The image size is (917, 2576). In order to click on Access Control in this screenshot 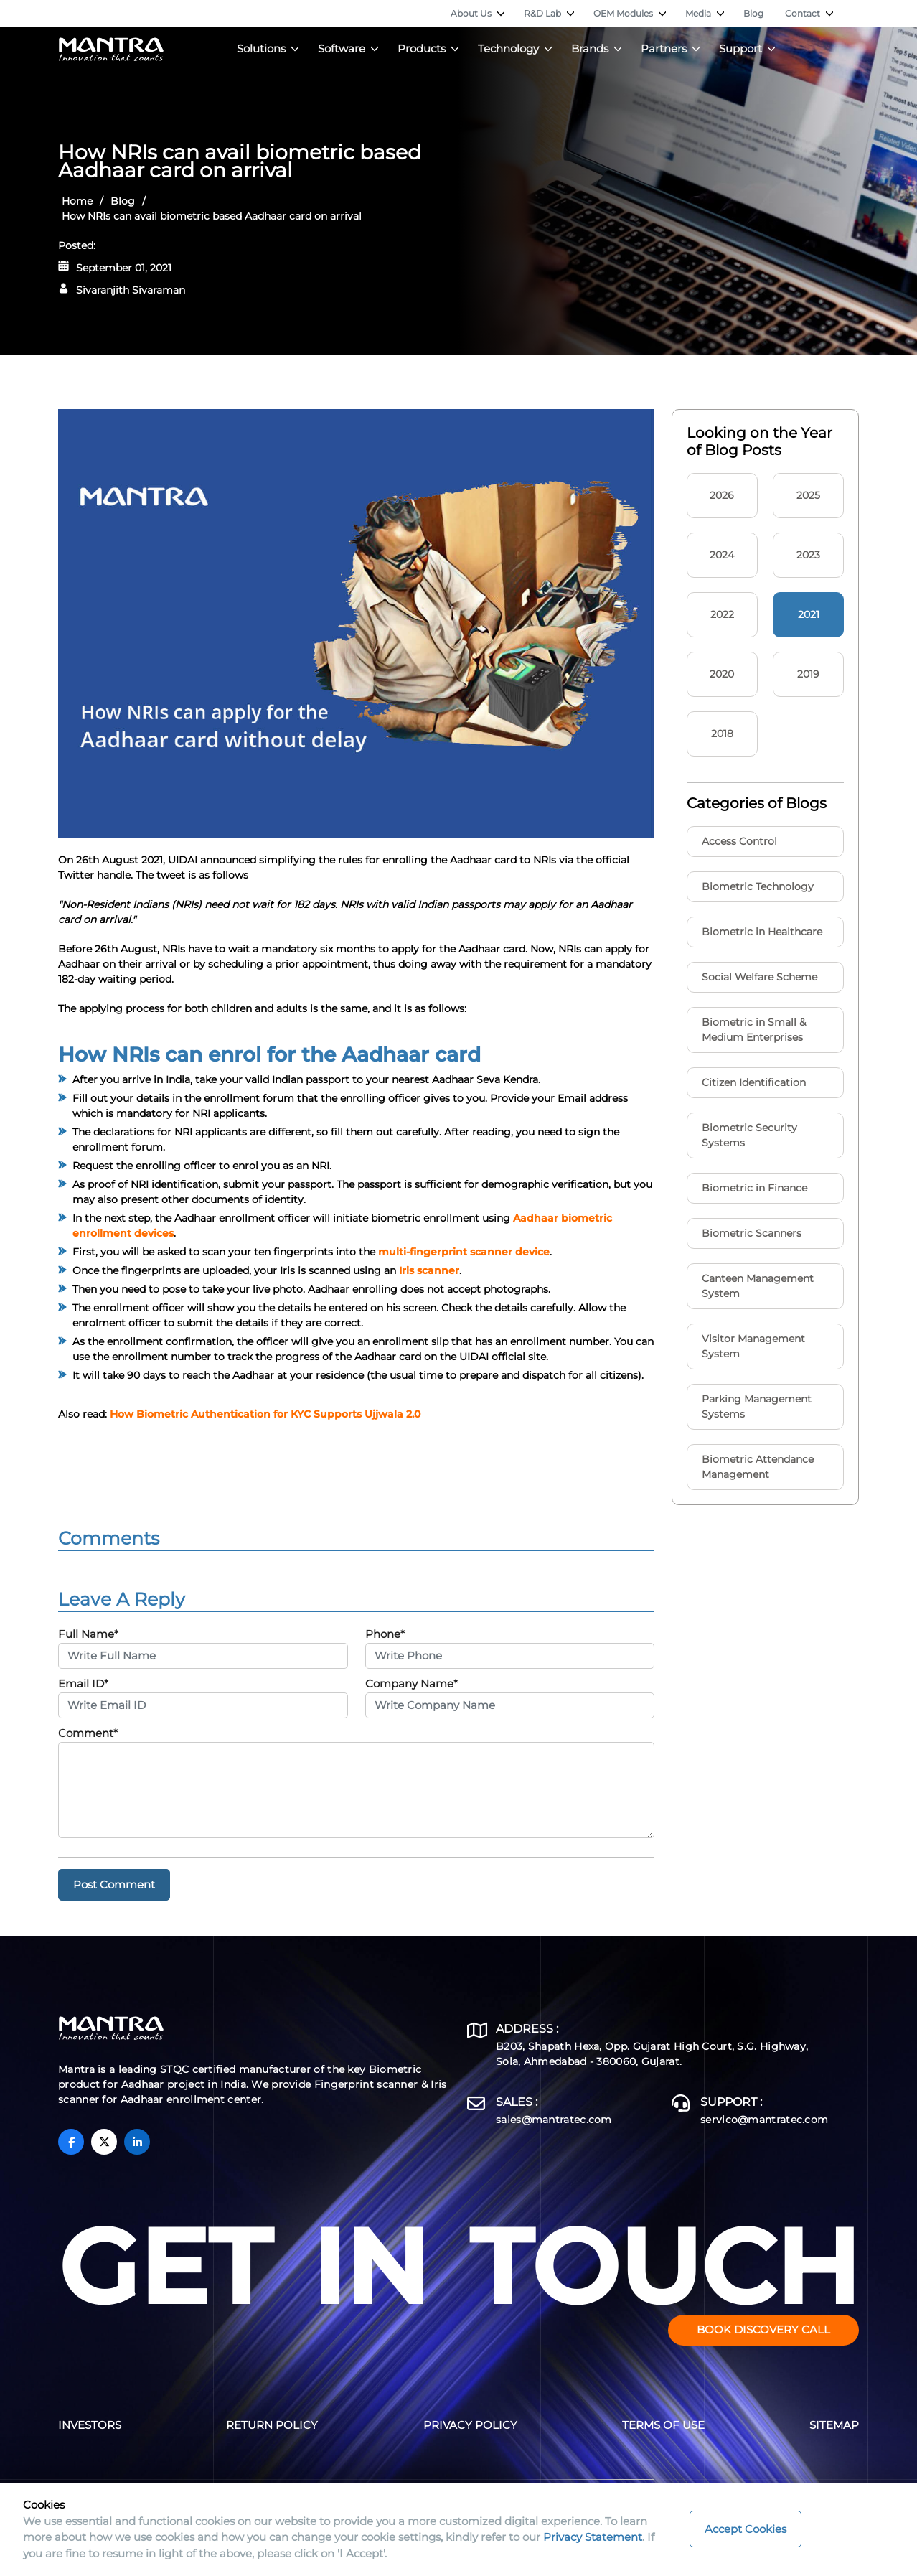, I will do `click(739, 841)`.